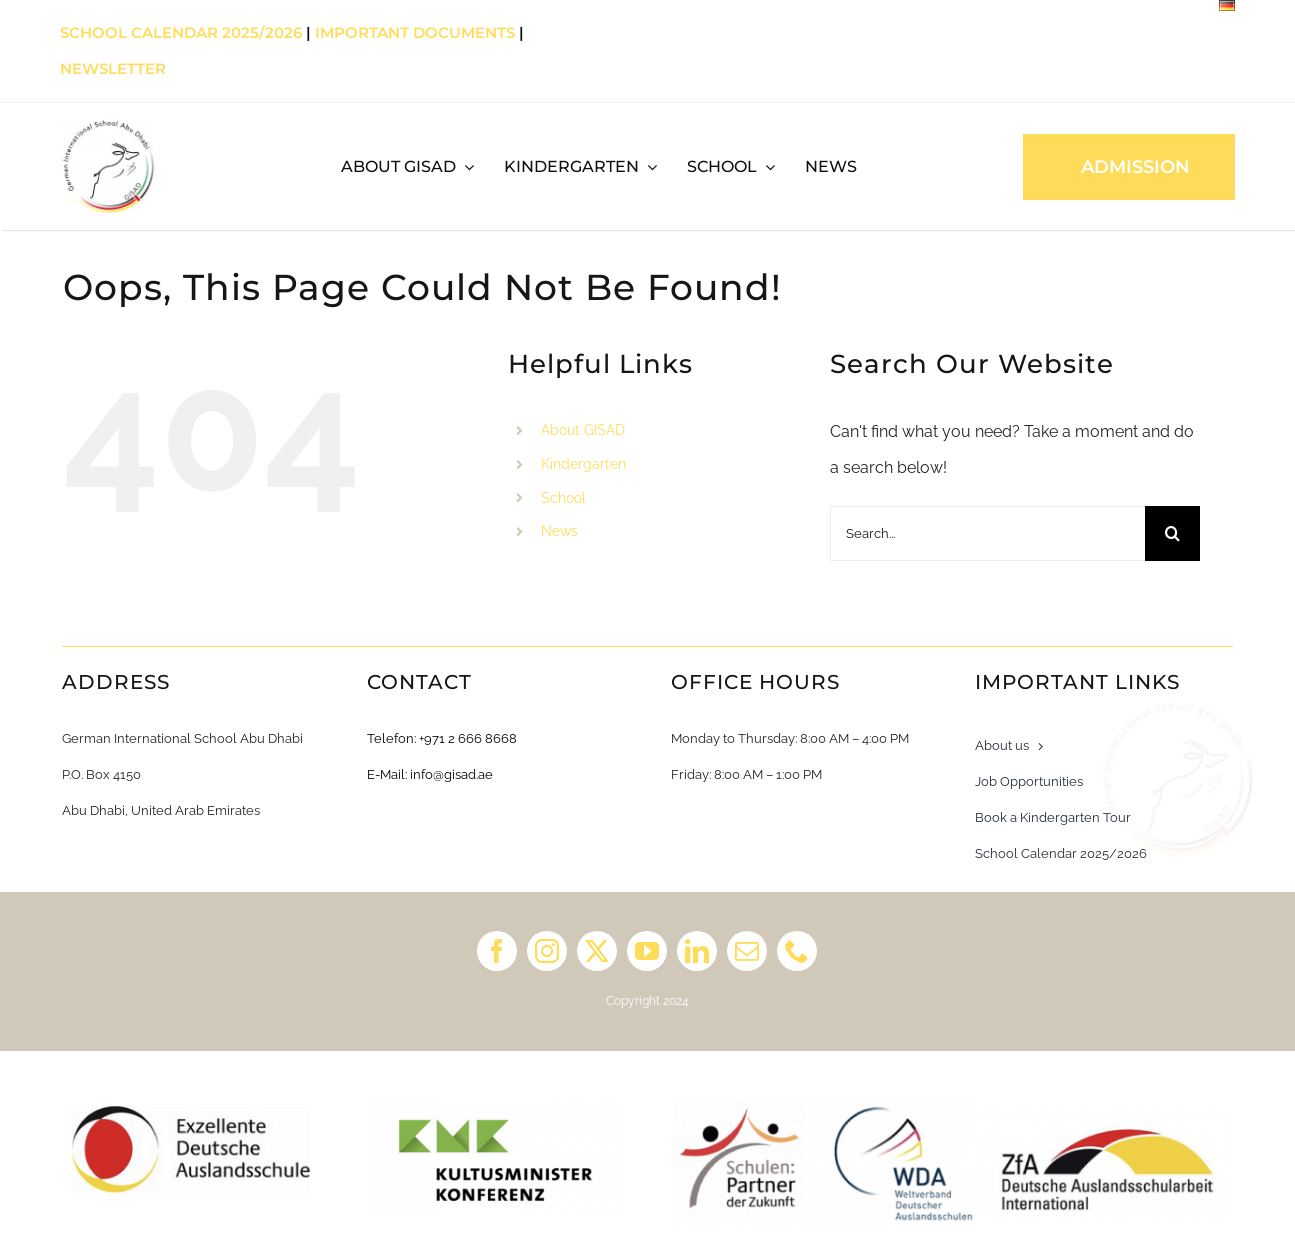 This screenshot has width=1295, height=1248. I want to click on [Search], so click(1172, 533).